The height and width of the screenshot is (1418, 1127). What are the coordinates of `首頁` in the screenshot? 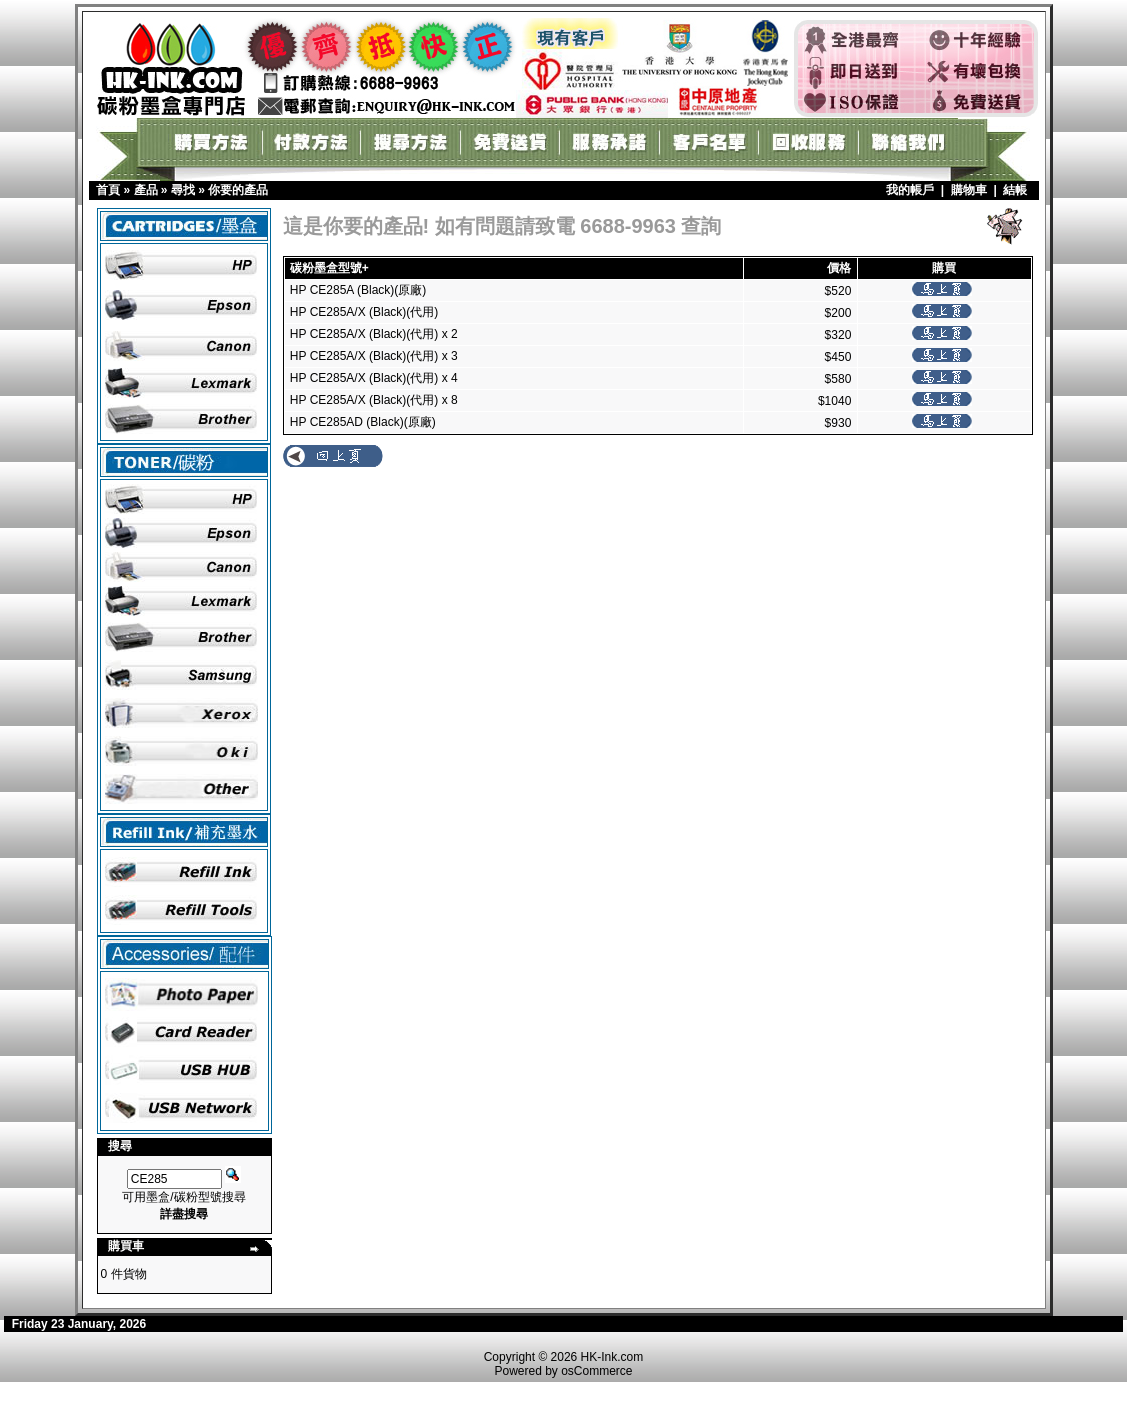 It's located at (108, 190).